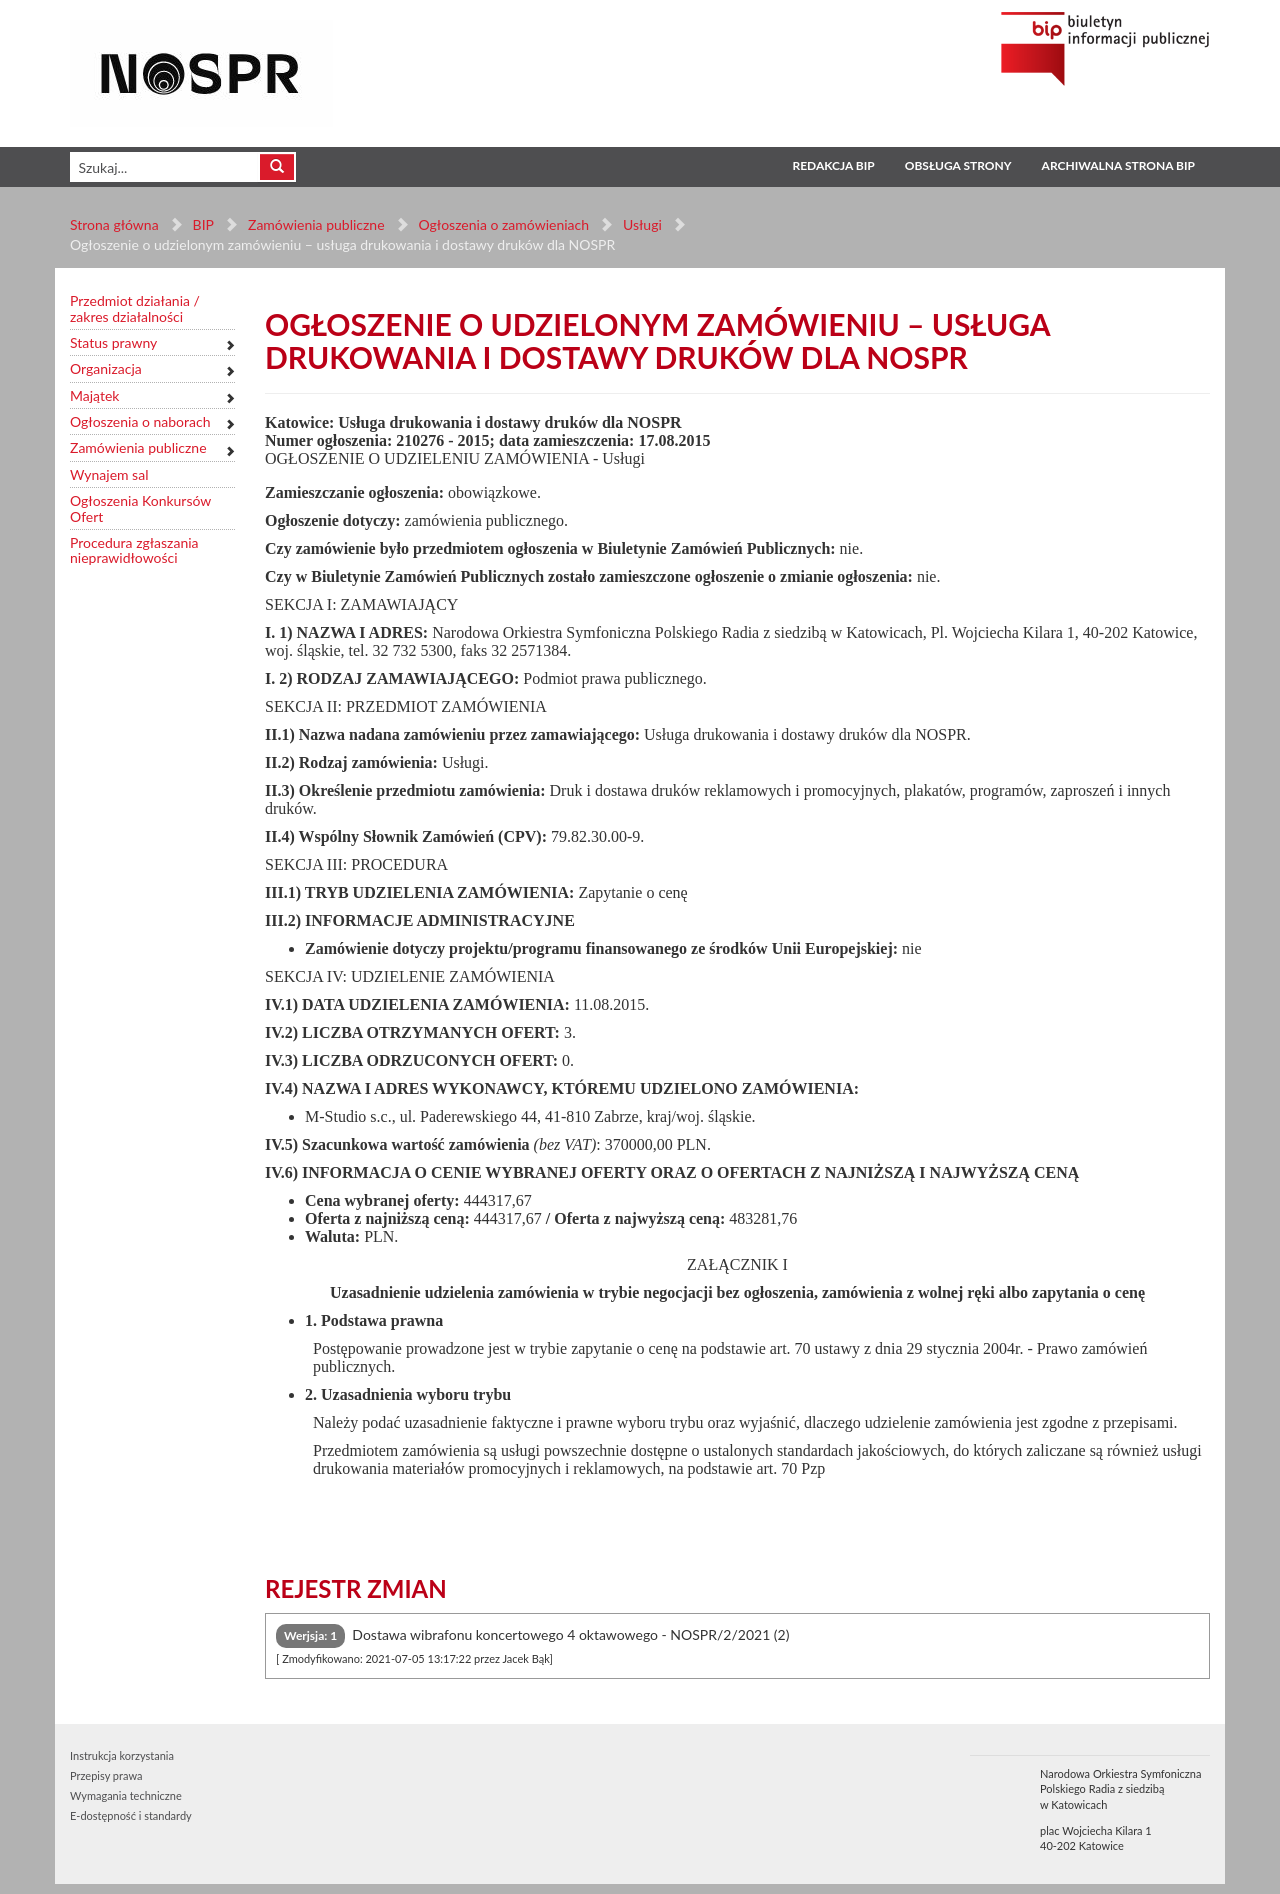 Image resolution: width=1280 pixels, height=1894 pixels. Describe the element at coordinates (114, 224) in the screenshot. I see `Strona główna` at that location.